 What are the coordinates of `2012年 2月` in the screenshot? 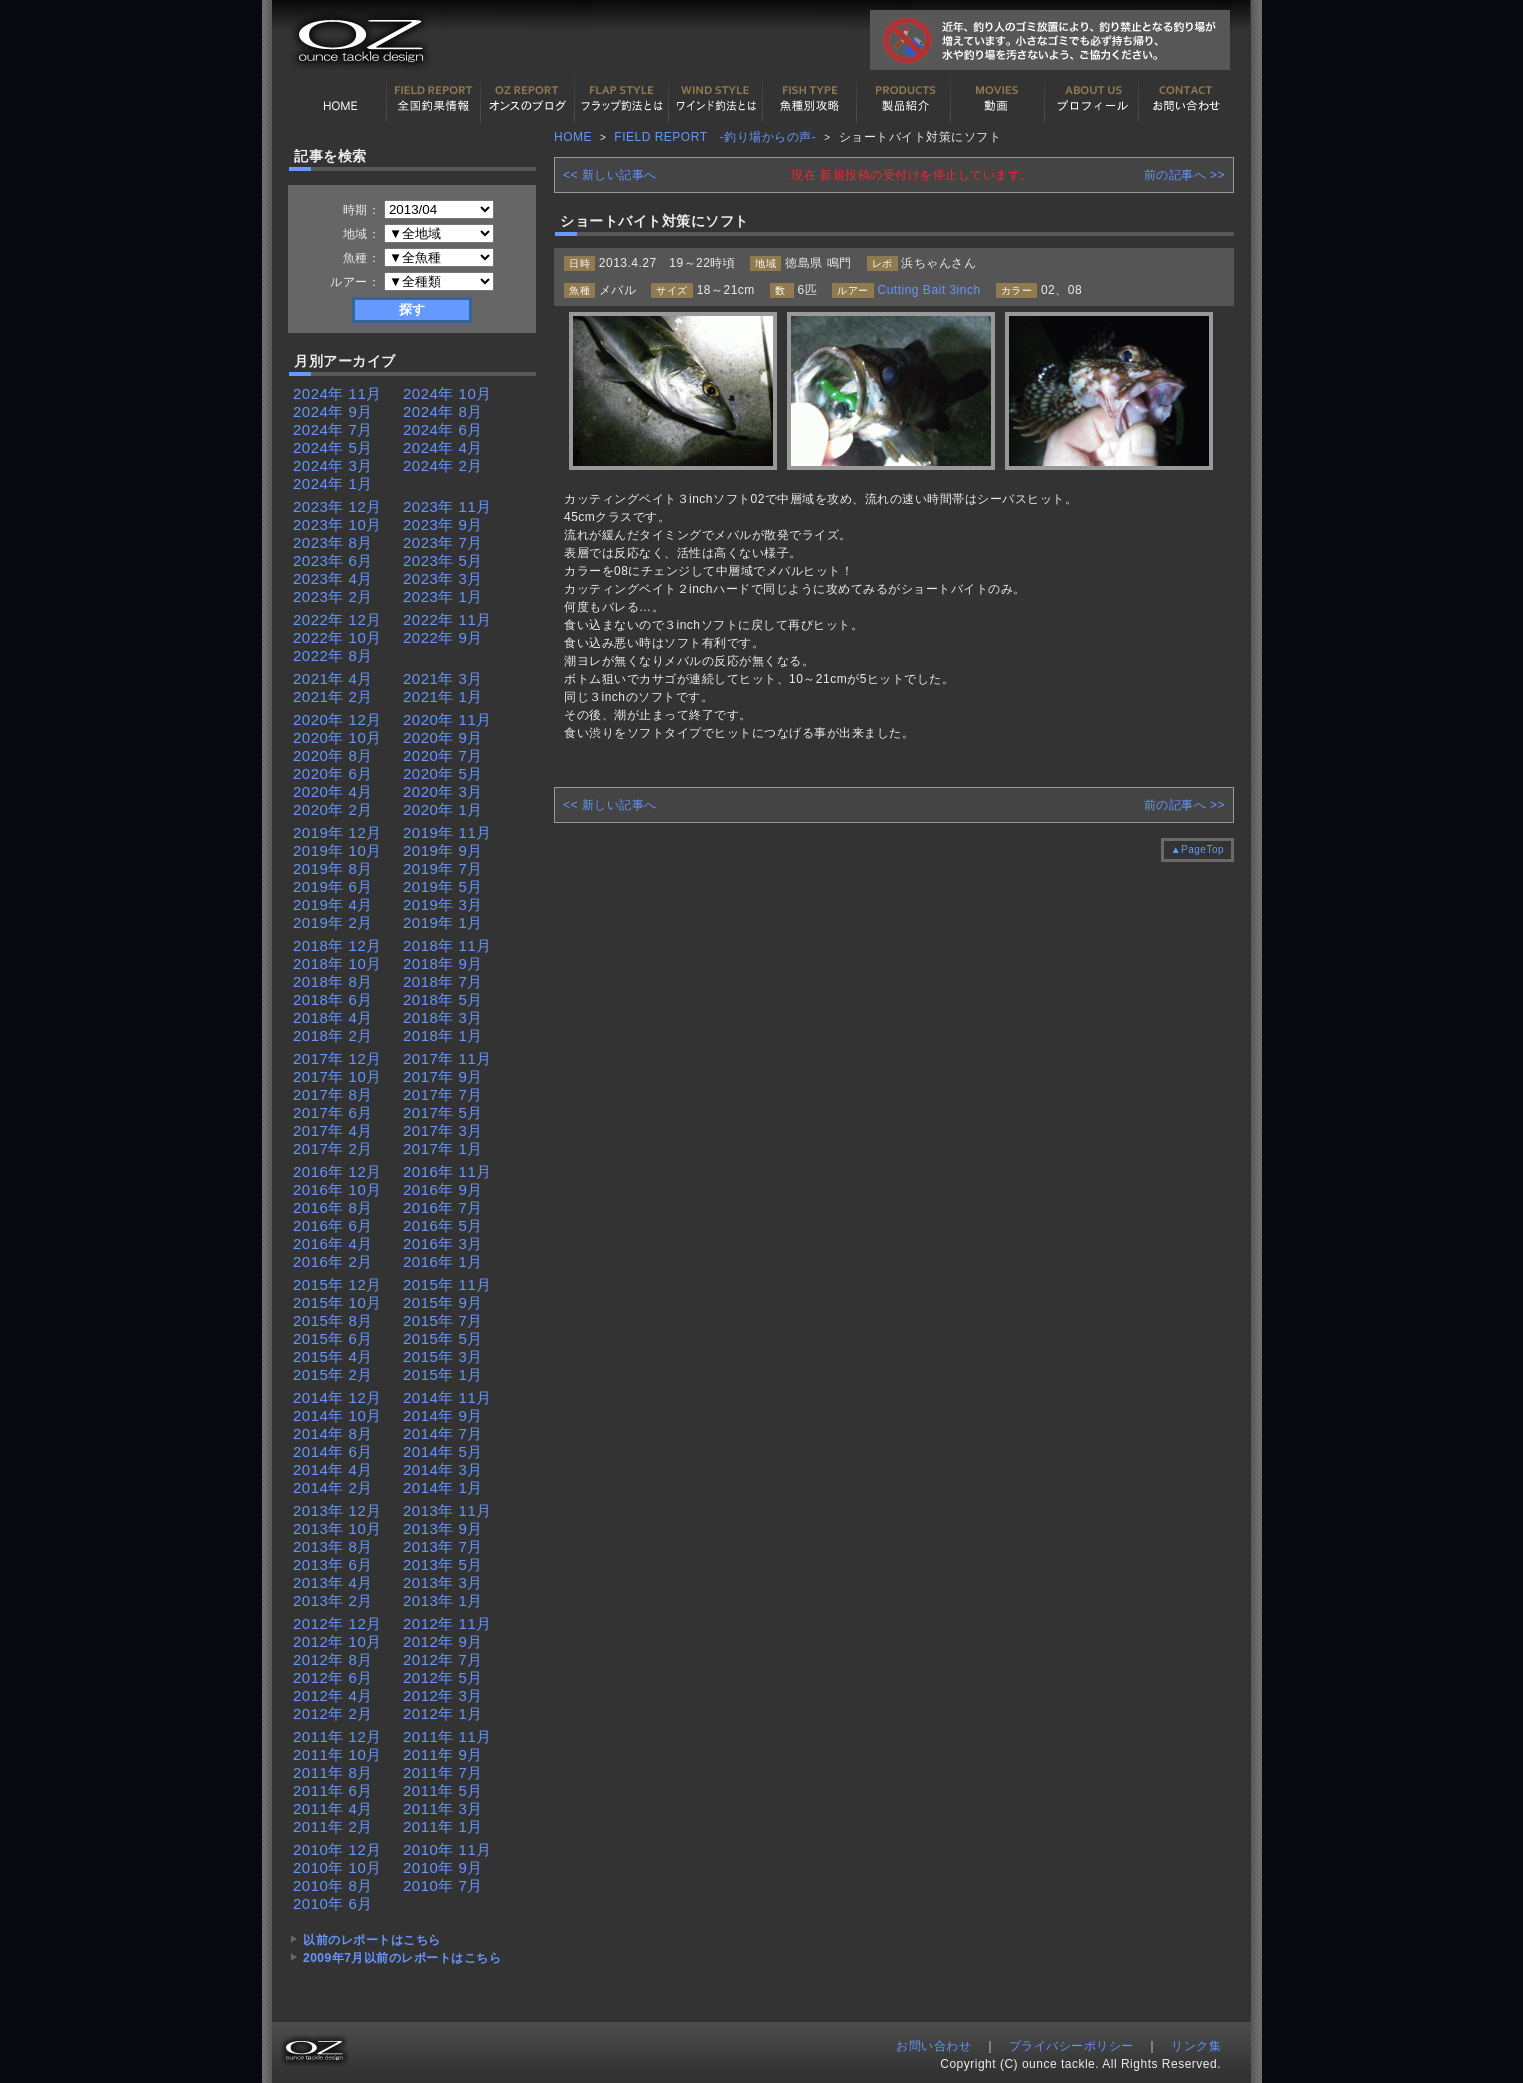 It's located at (333, 1713).